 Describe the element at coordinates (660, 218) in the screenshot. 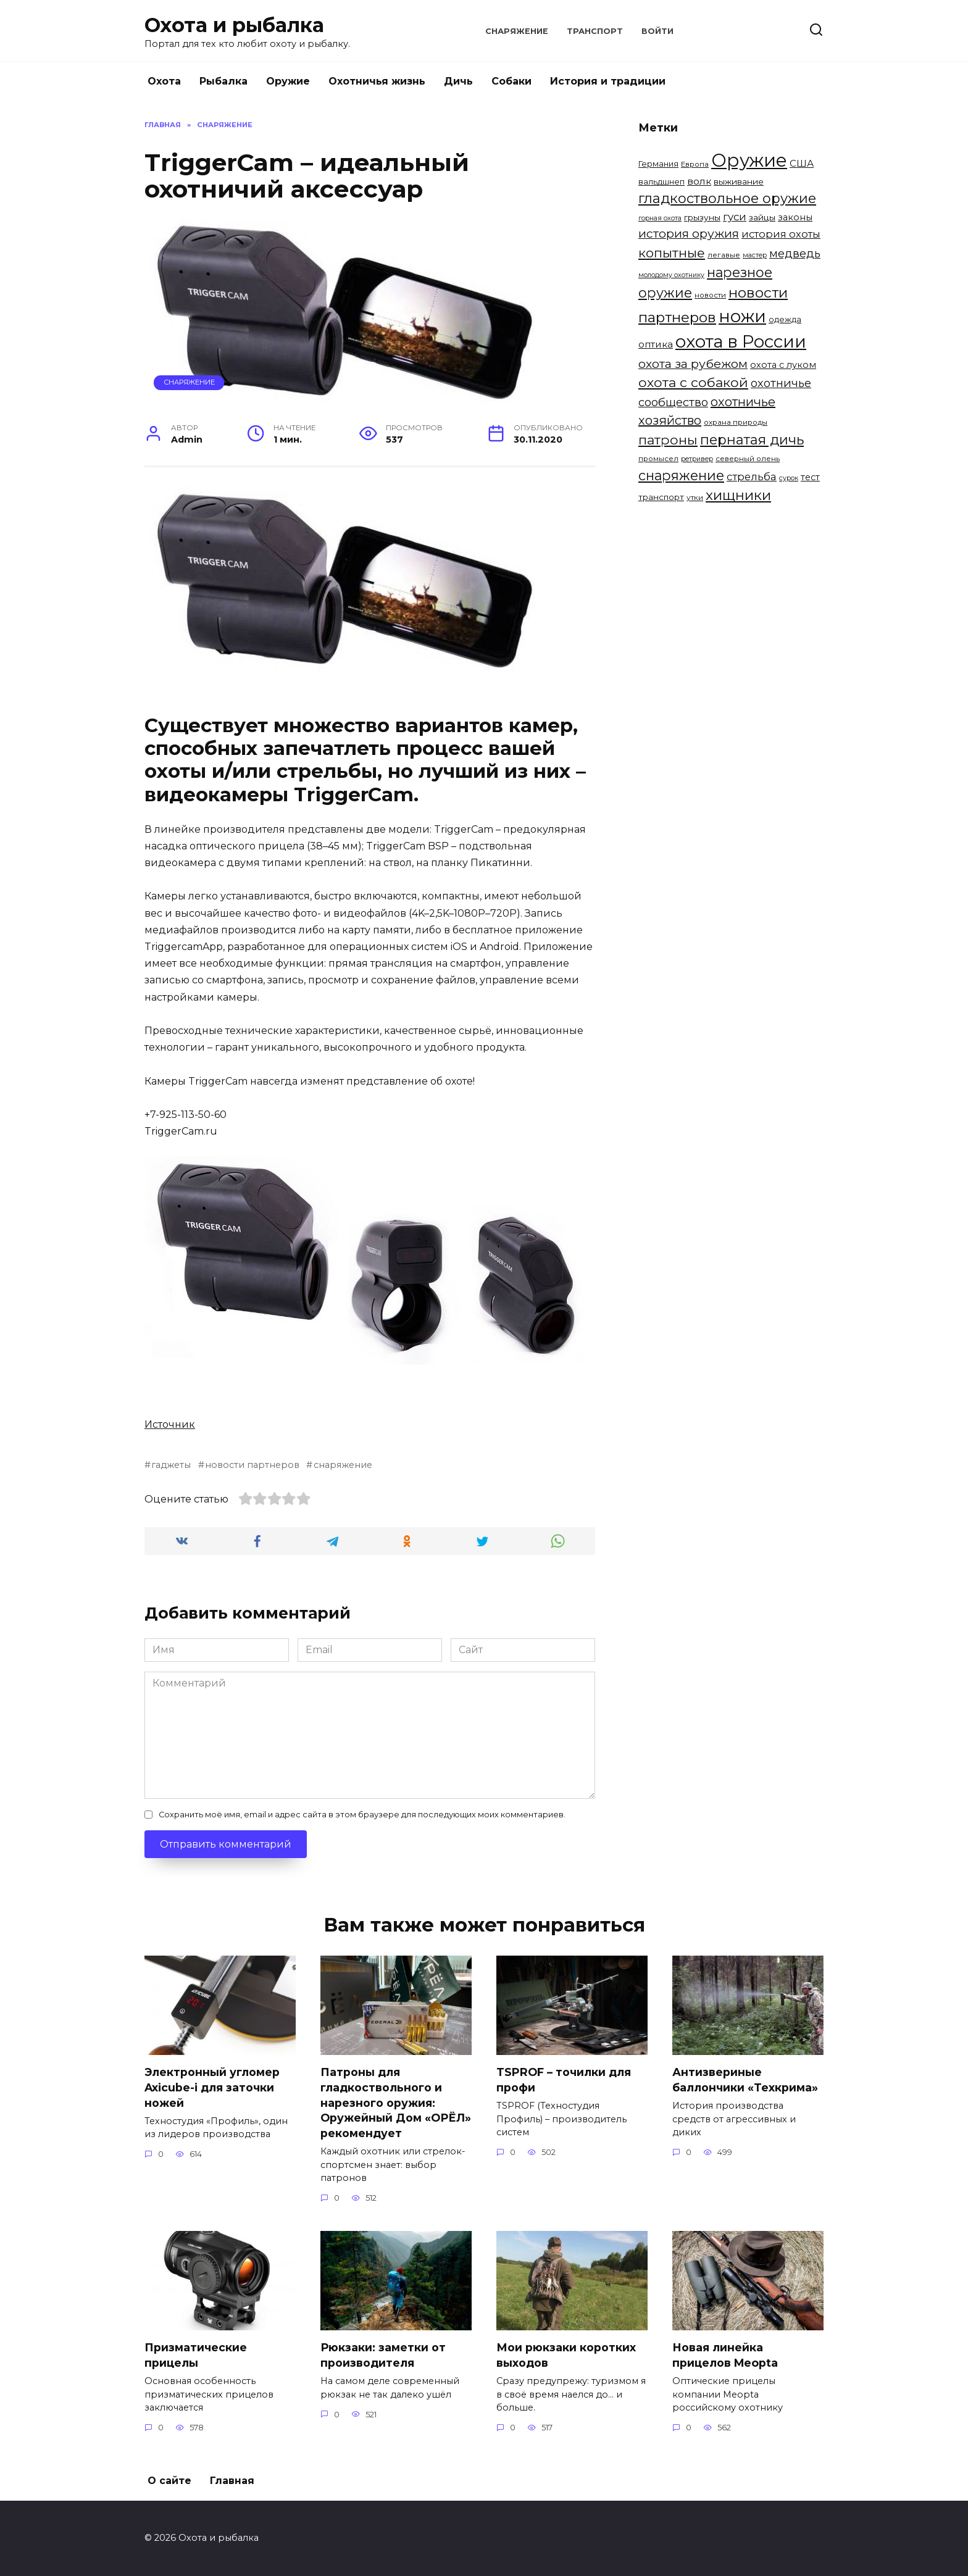

I see `горная охота [горная охота (4 элемента)]` at that location.